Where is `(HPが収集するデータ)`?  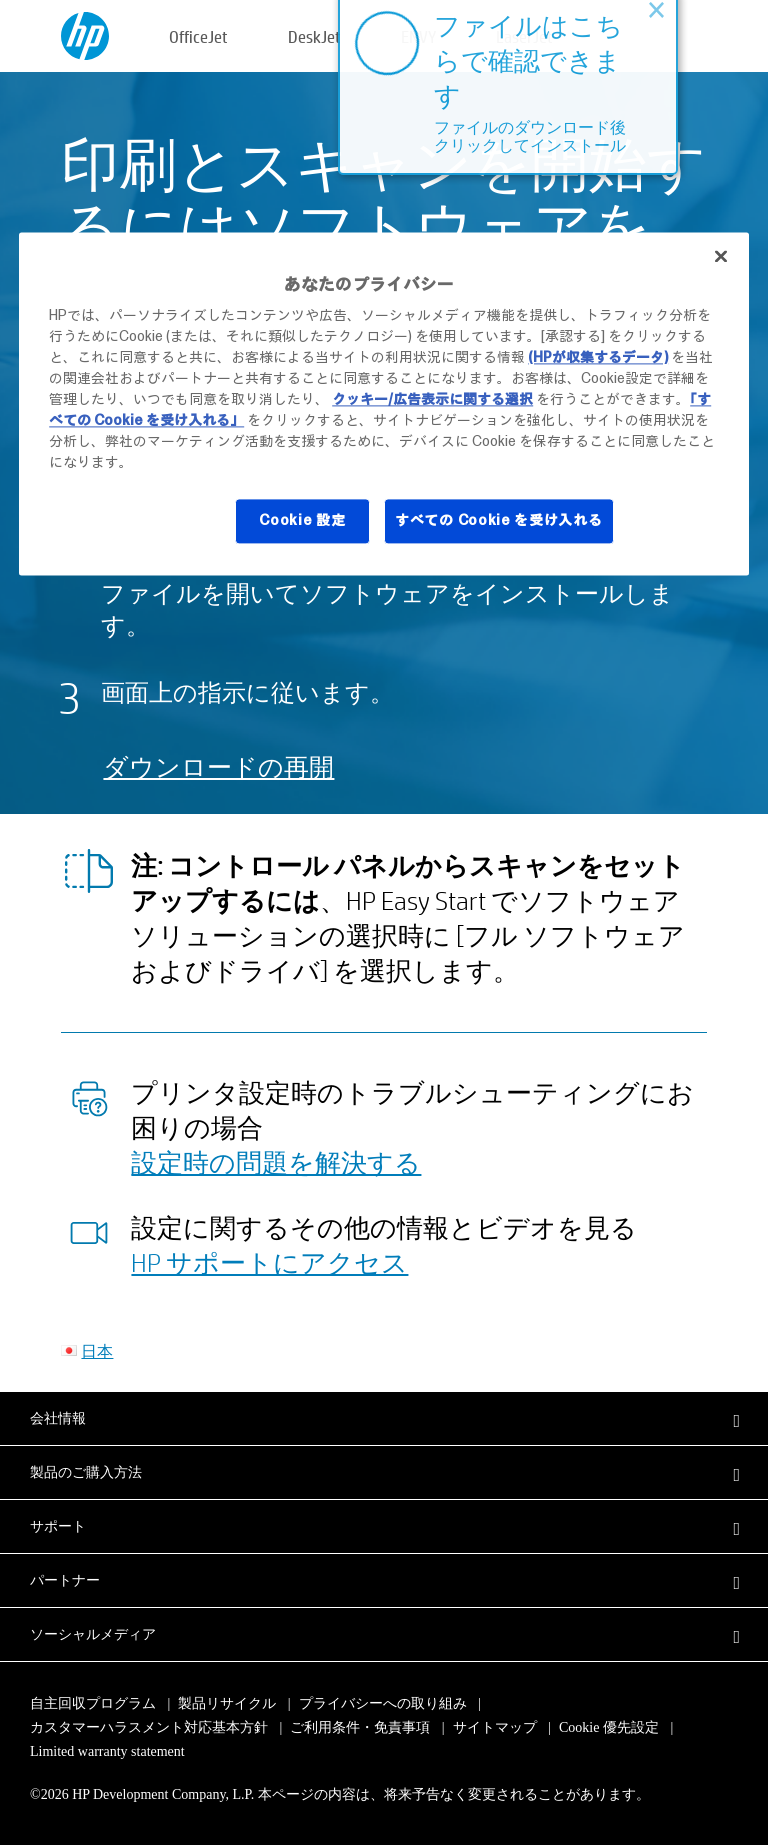
(HPが収集するデータ) is located at coordinates (598, 358).